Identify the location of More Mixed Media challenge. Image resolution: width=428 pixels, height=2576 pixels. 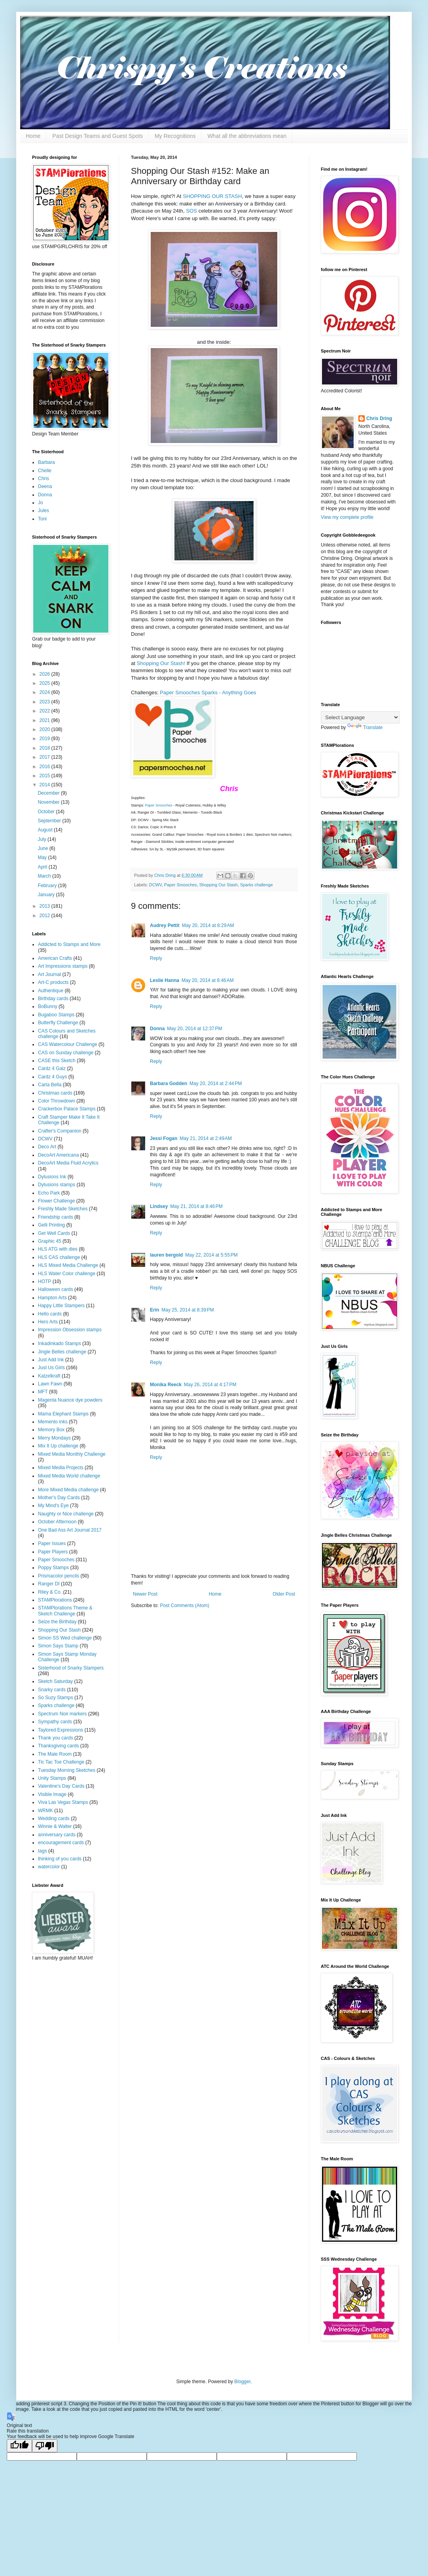
(68, 1489).